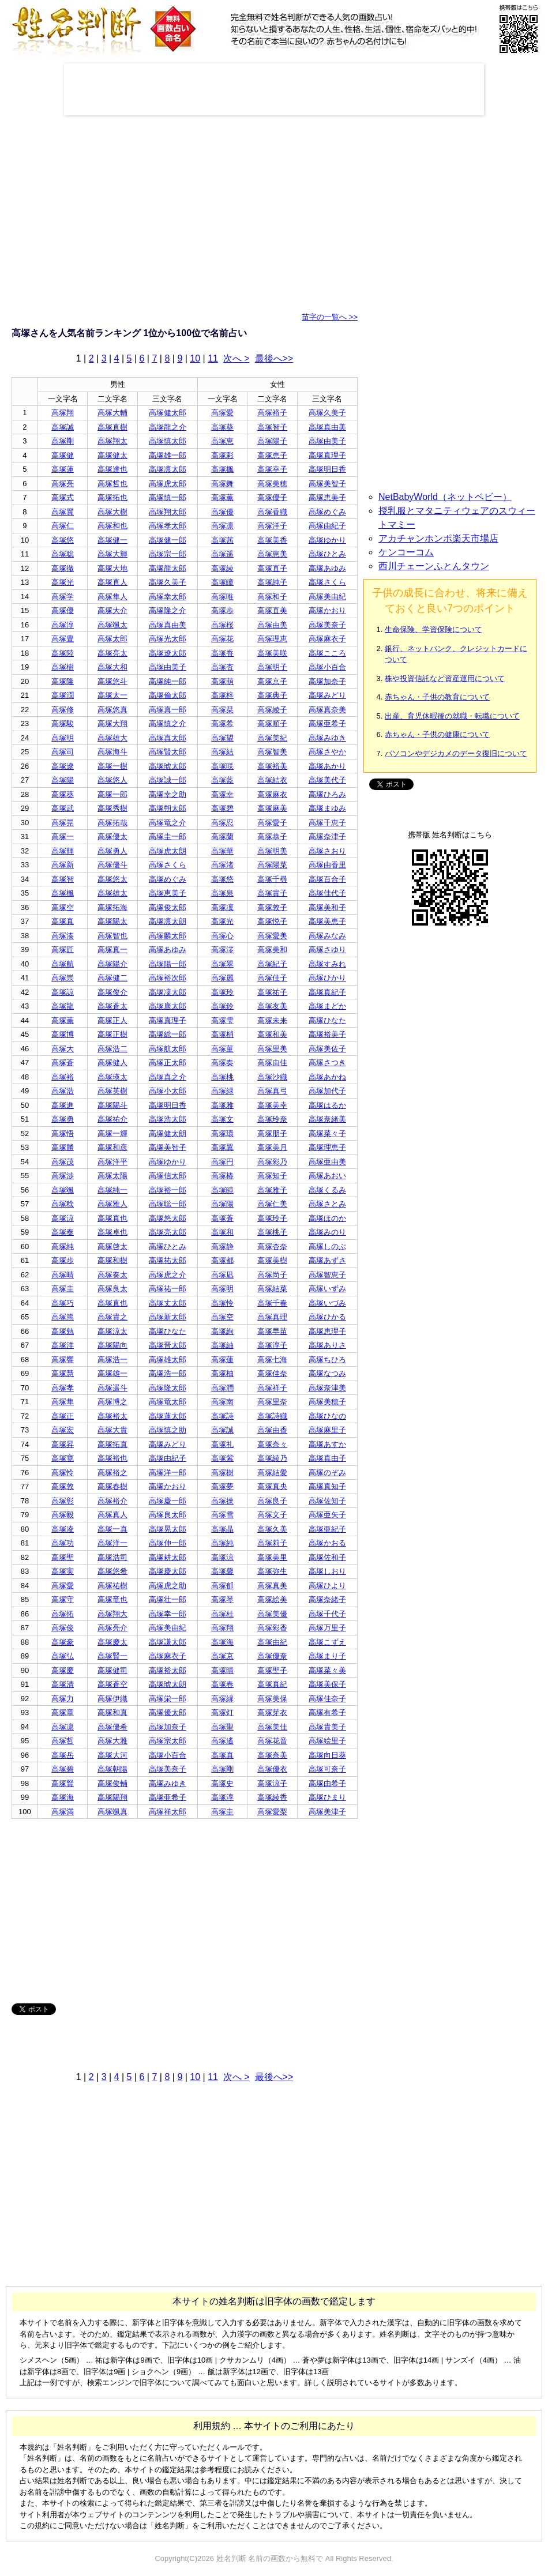 This screenshot has height=2576, width=548. What do you see at coordinates (62, 1345) in the screenshot?
I see `高塚洋` at bounding box center [62, 1345].